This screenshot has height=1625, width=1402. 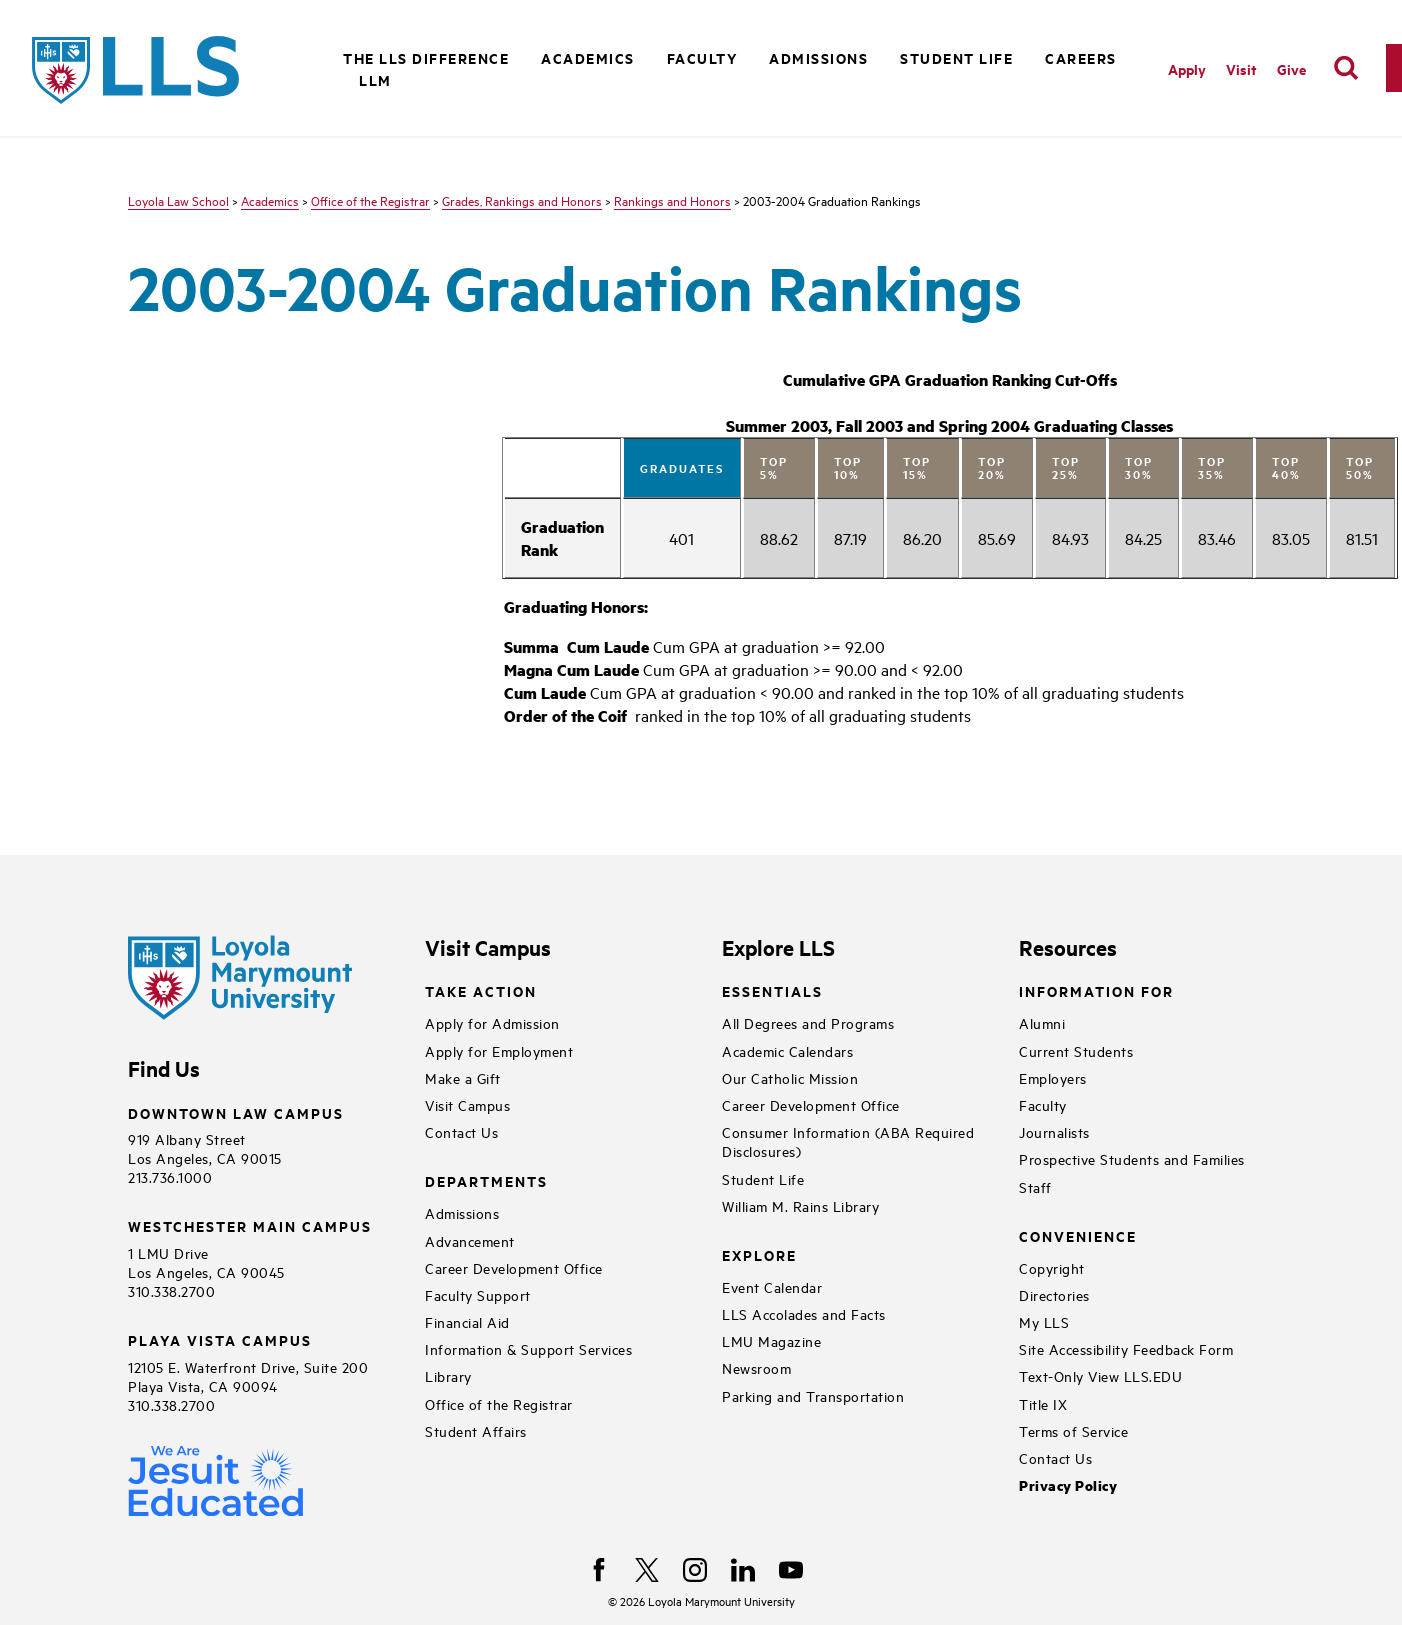 I want to click on Apply for Employment, so click(x=499, y=1050).